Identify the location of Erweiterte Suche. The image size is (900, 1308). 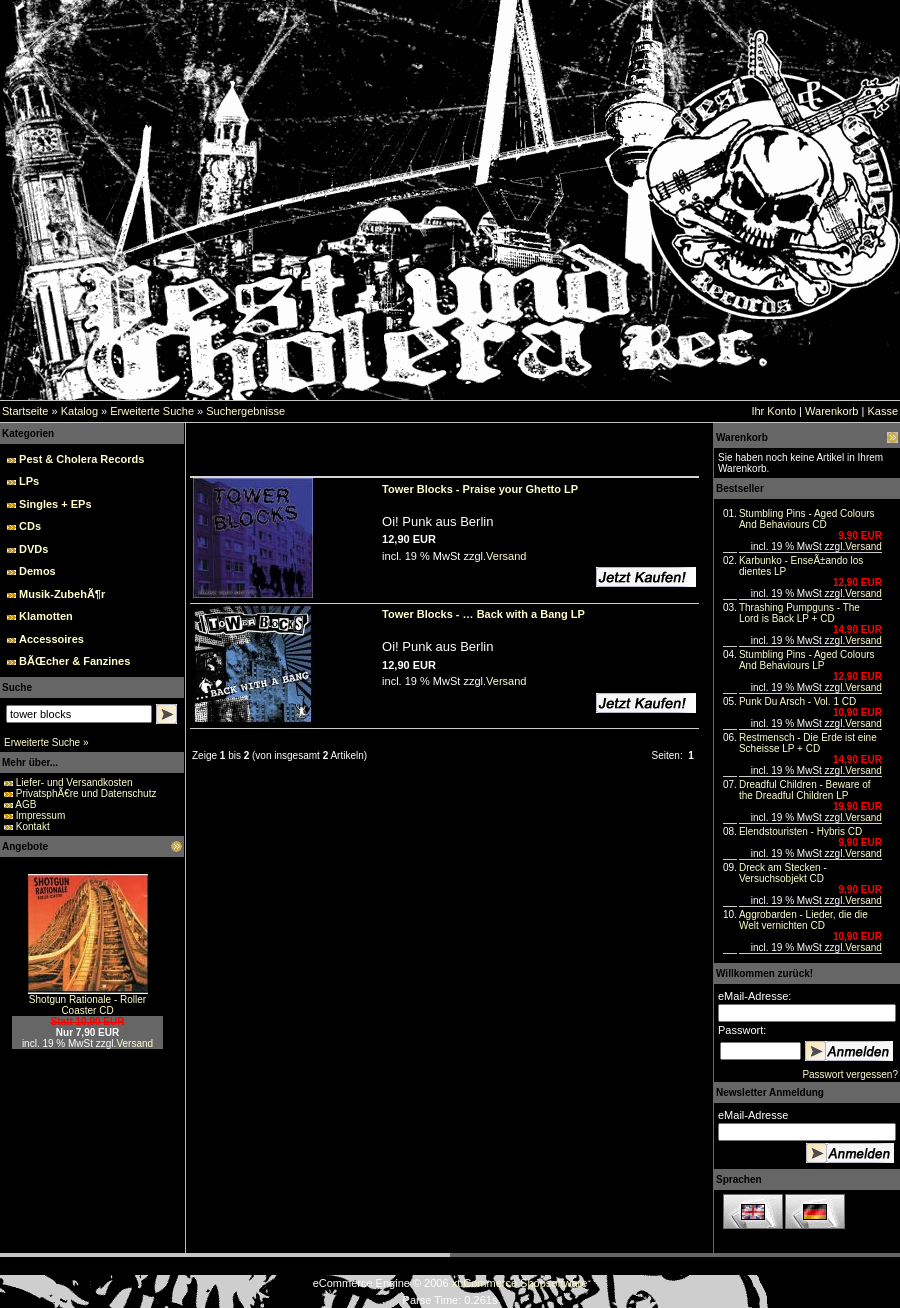
(152, 411).